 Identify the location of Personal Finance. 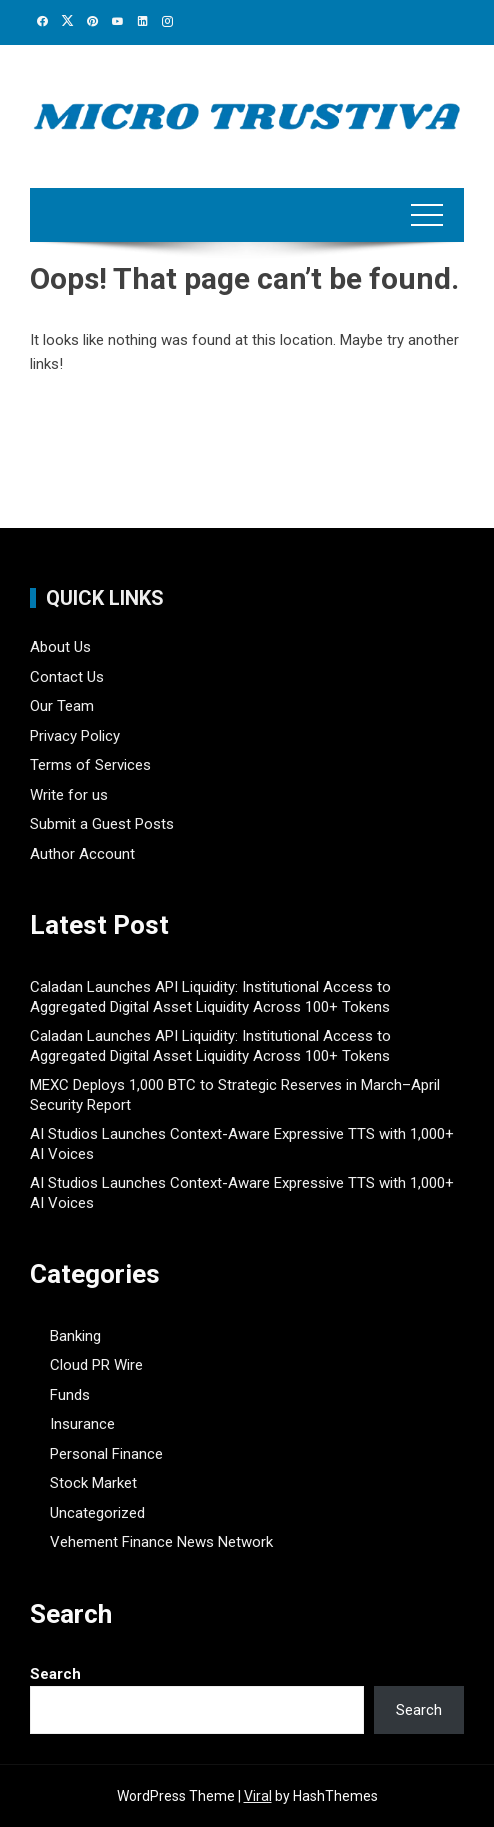
(106, 1454).